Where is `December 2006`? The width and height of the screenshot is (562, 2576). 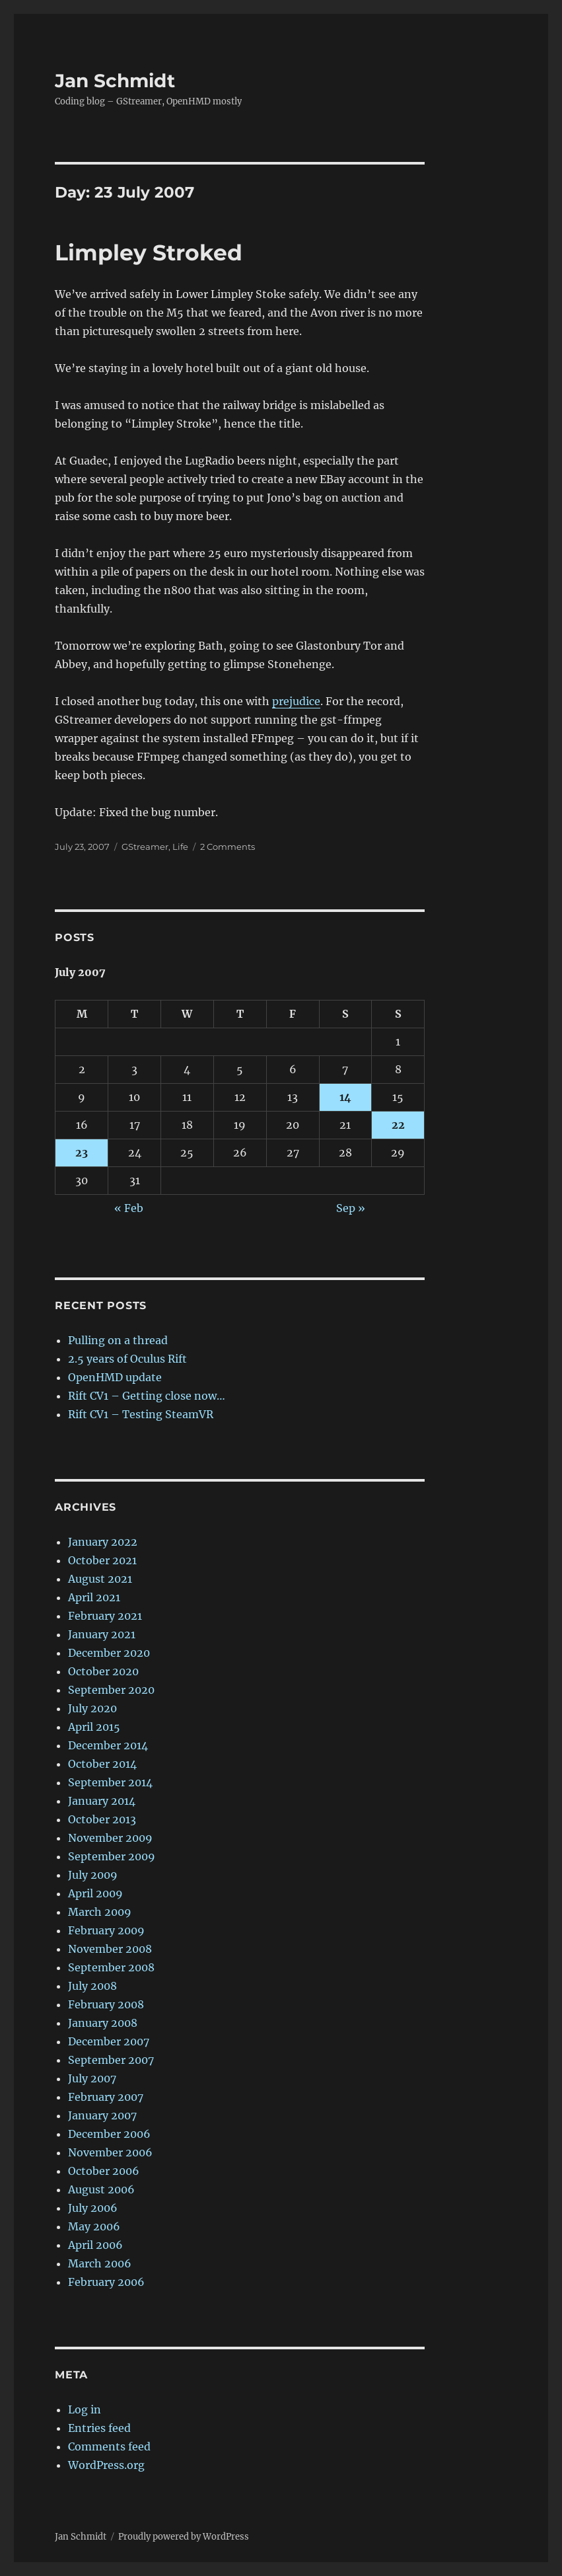 December 2006 is located at coordinates (109, 2133).